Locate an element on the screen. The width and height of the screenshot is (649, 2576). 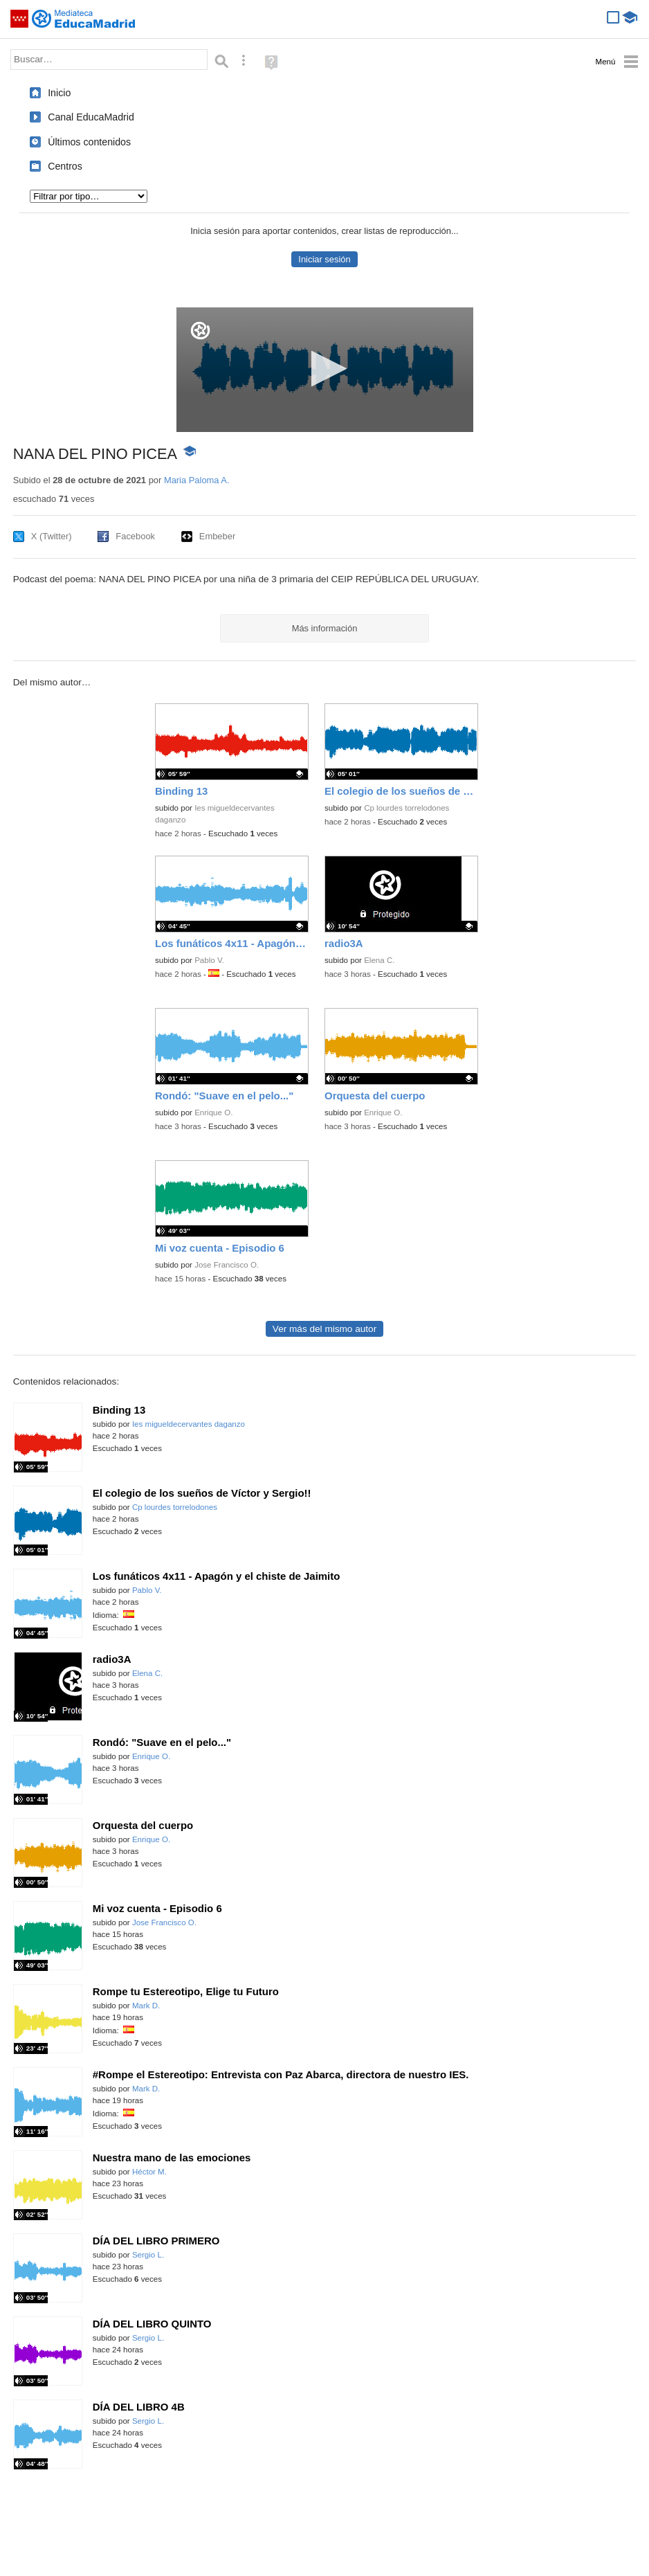
Inicio is located at coordinates (59, 92).